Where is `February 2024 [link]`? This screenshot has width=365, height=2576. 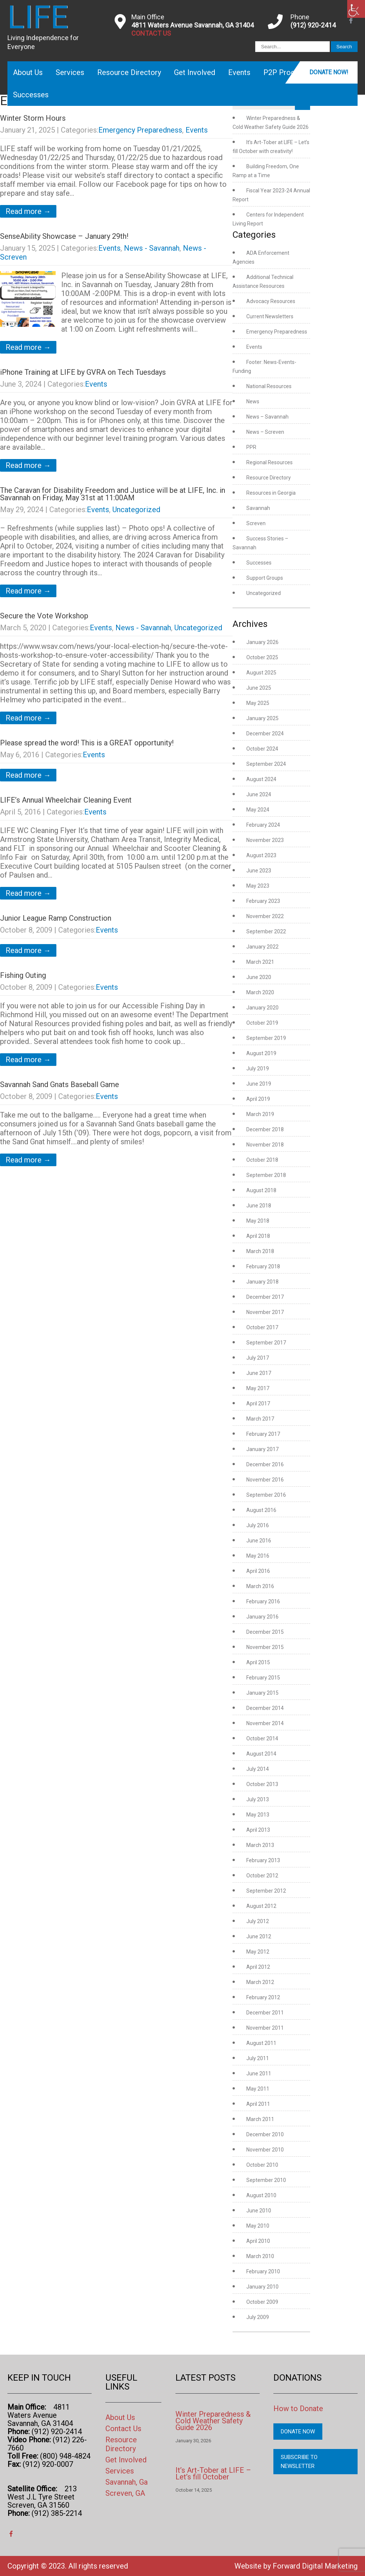
February 2024 [link] is located at coordinates (263, 825).